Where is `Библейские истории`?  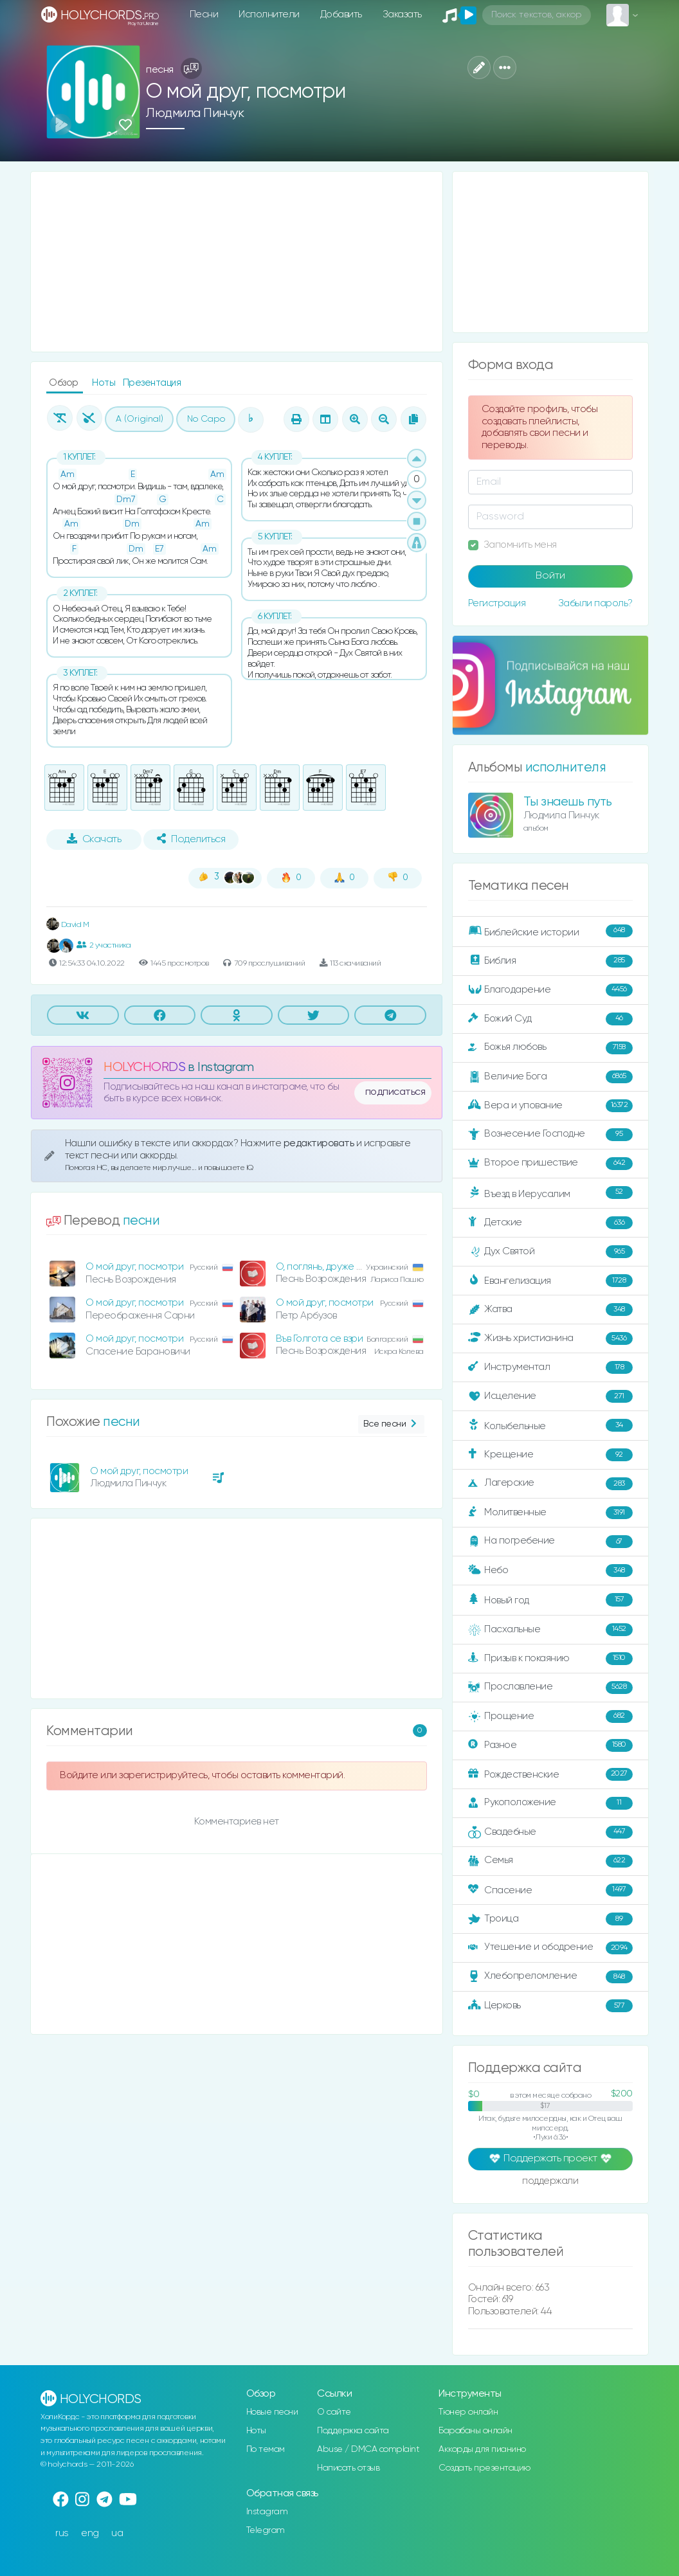
Библейские истории is located at coordinates (550, 931).